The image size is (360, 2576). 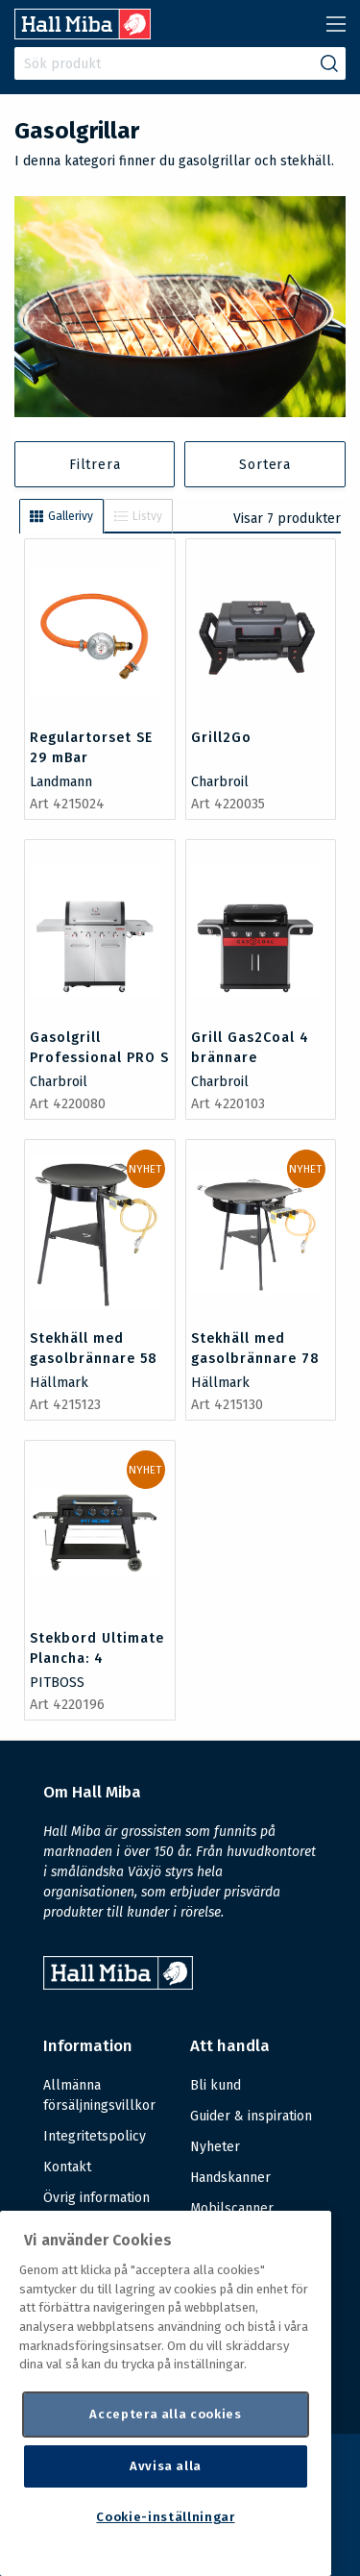 What do you see at coordinates (94, 2136) in the screenshot?
I see `Integritetspolicy` at bounding box center [94, 2136].